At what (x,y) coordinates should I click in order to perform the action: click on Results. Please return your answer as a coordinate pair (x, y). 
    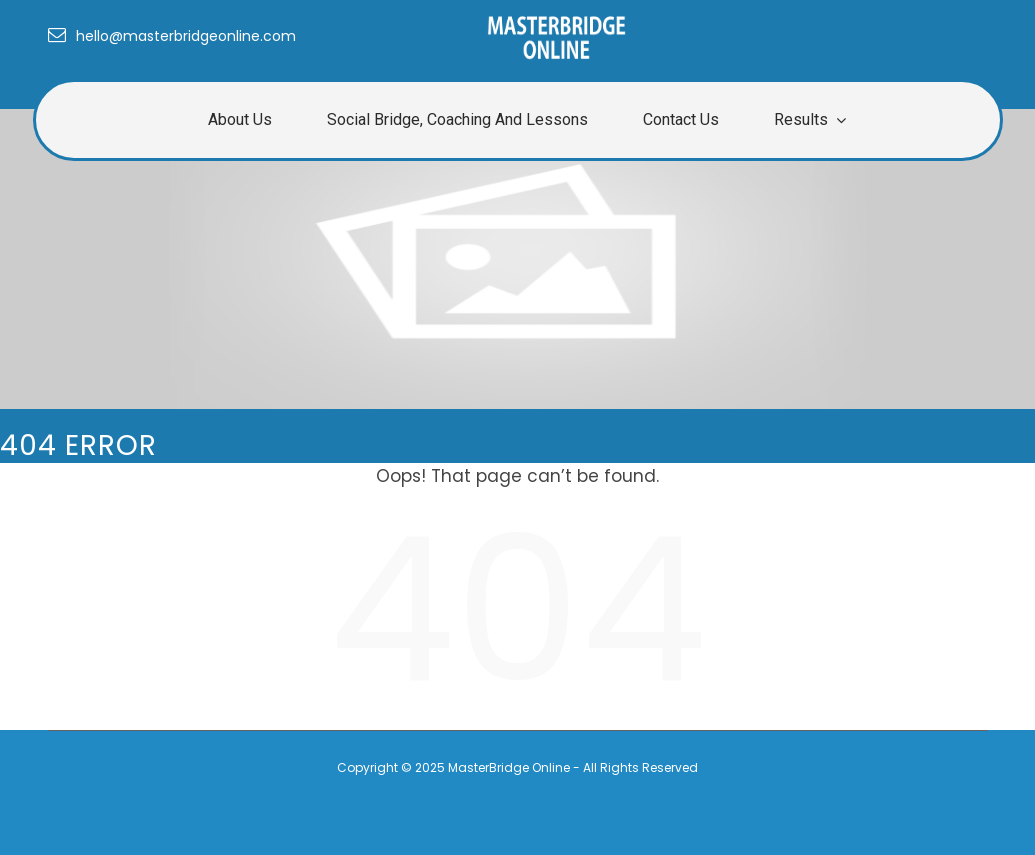
    Looking at the image, I should click on (801, 119).